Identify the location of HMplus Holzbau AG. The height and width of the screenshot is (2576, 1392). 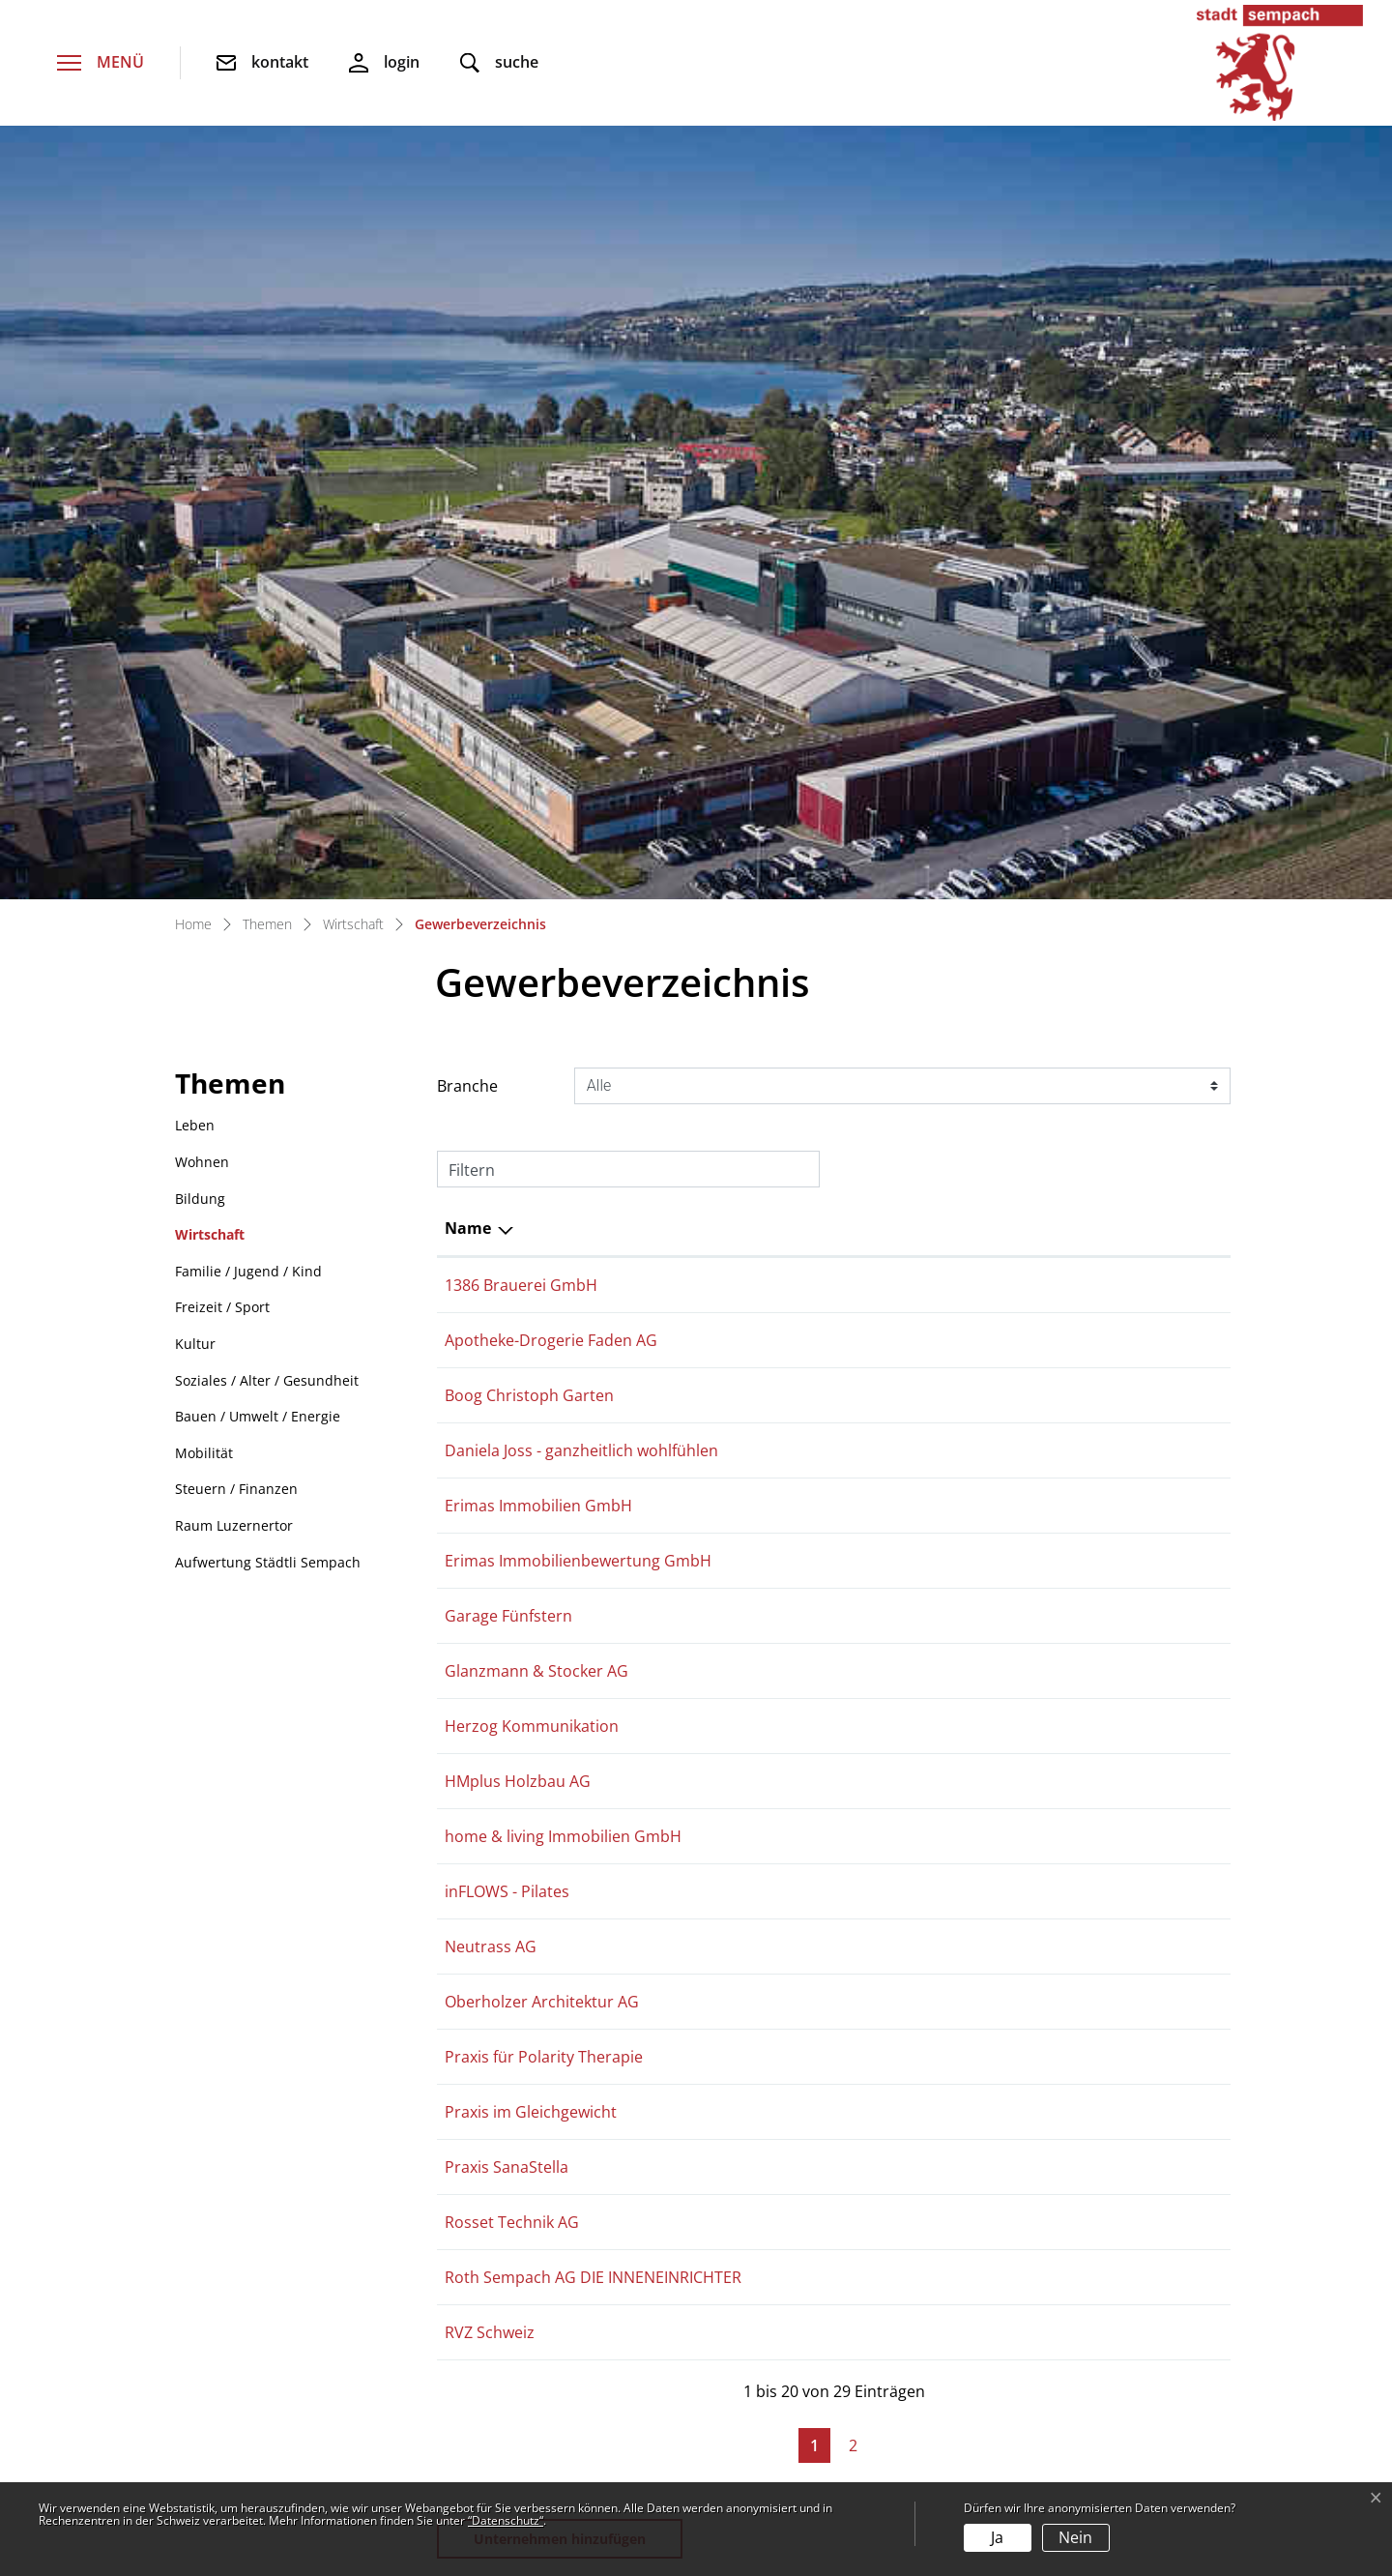
(518, 1083).